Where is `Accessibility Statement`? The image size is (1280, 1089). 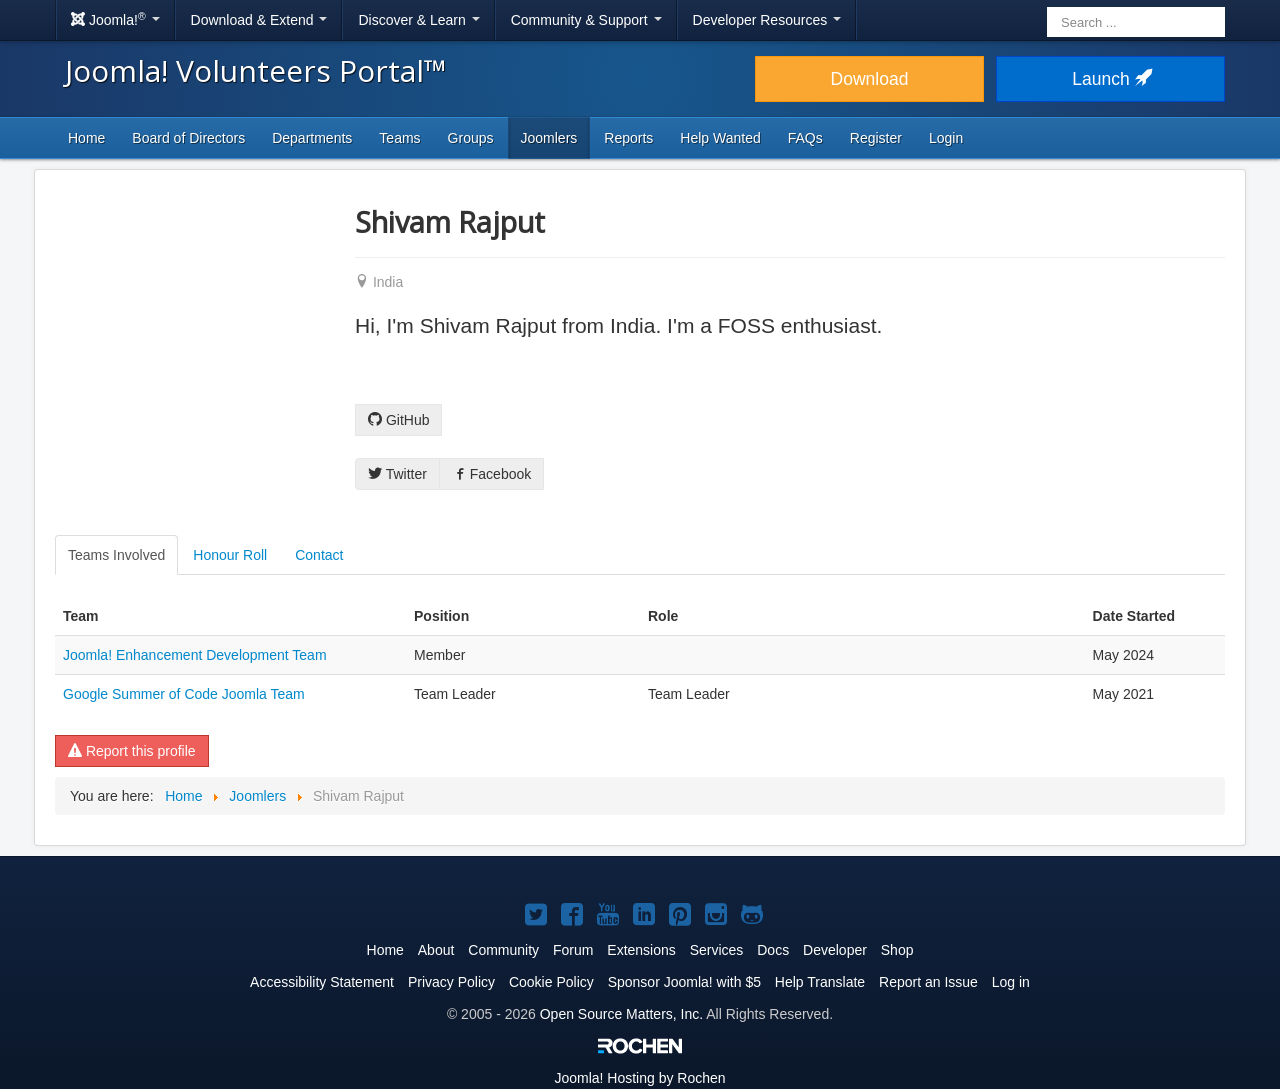
Accessibility Statement is located at coordinates (322, 982).